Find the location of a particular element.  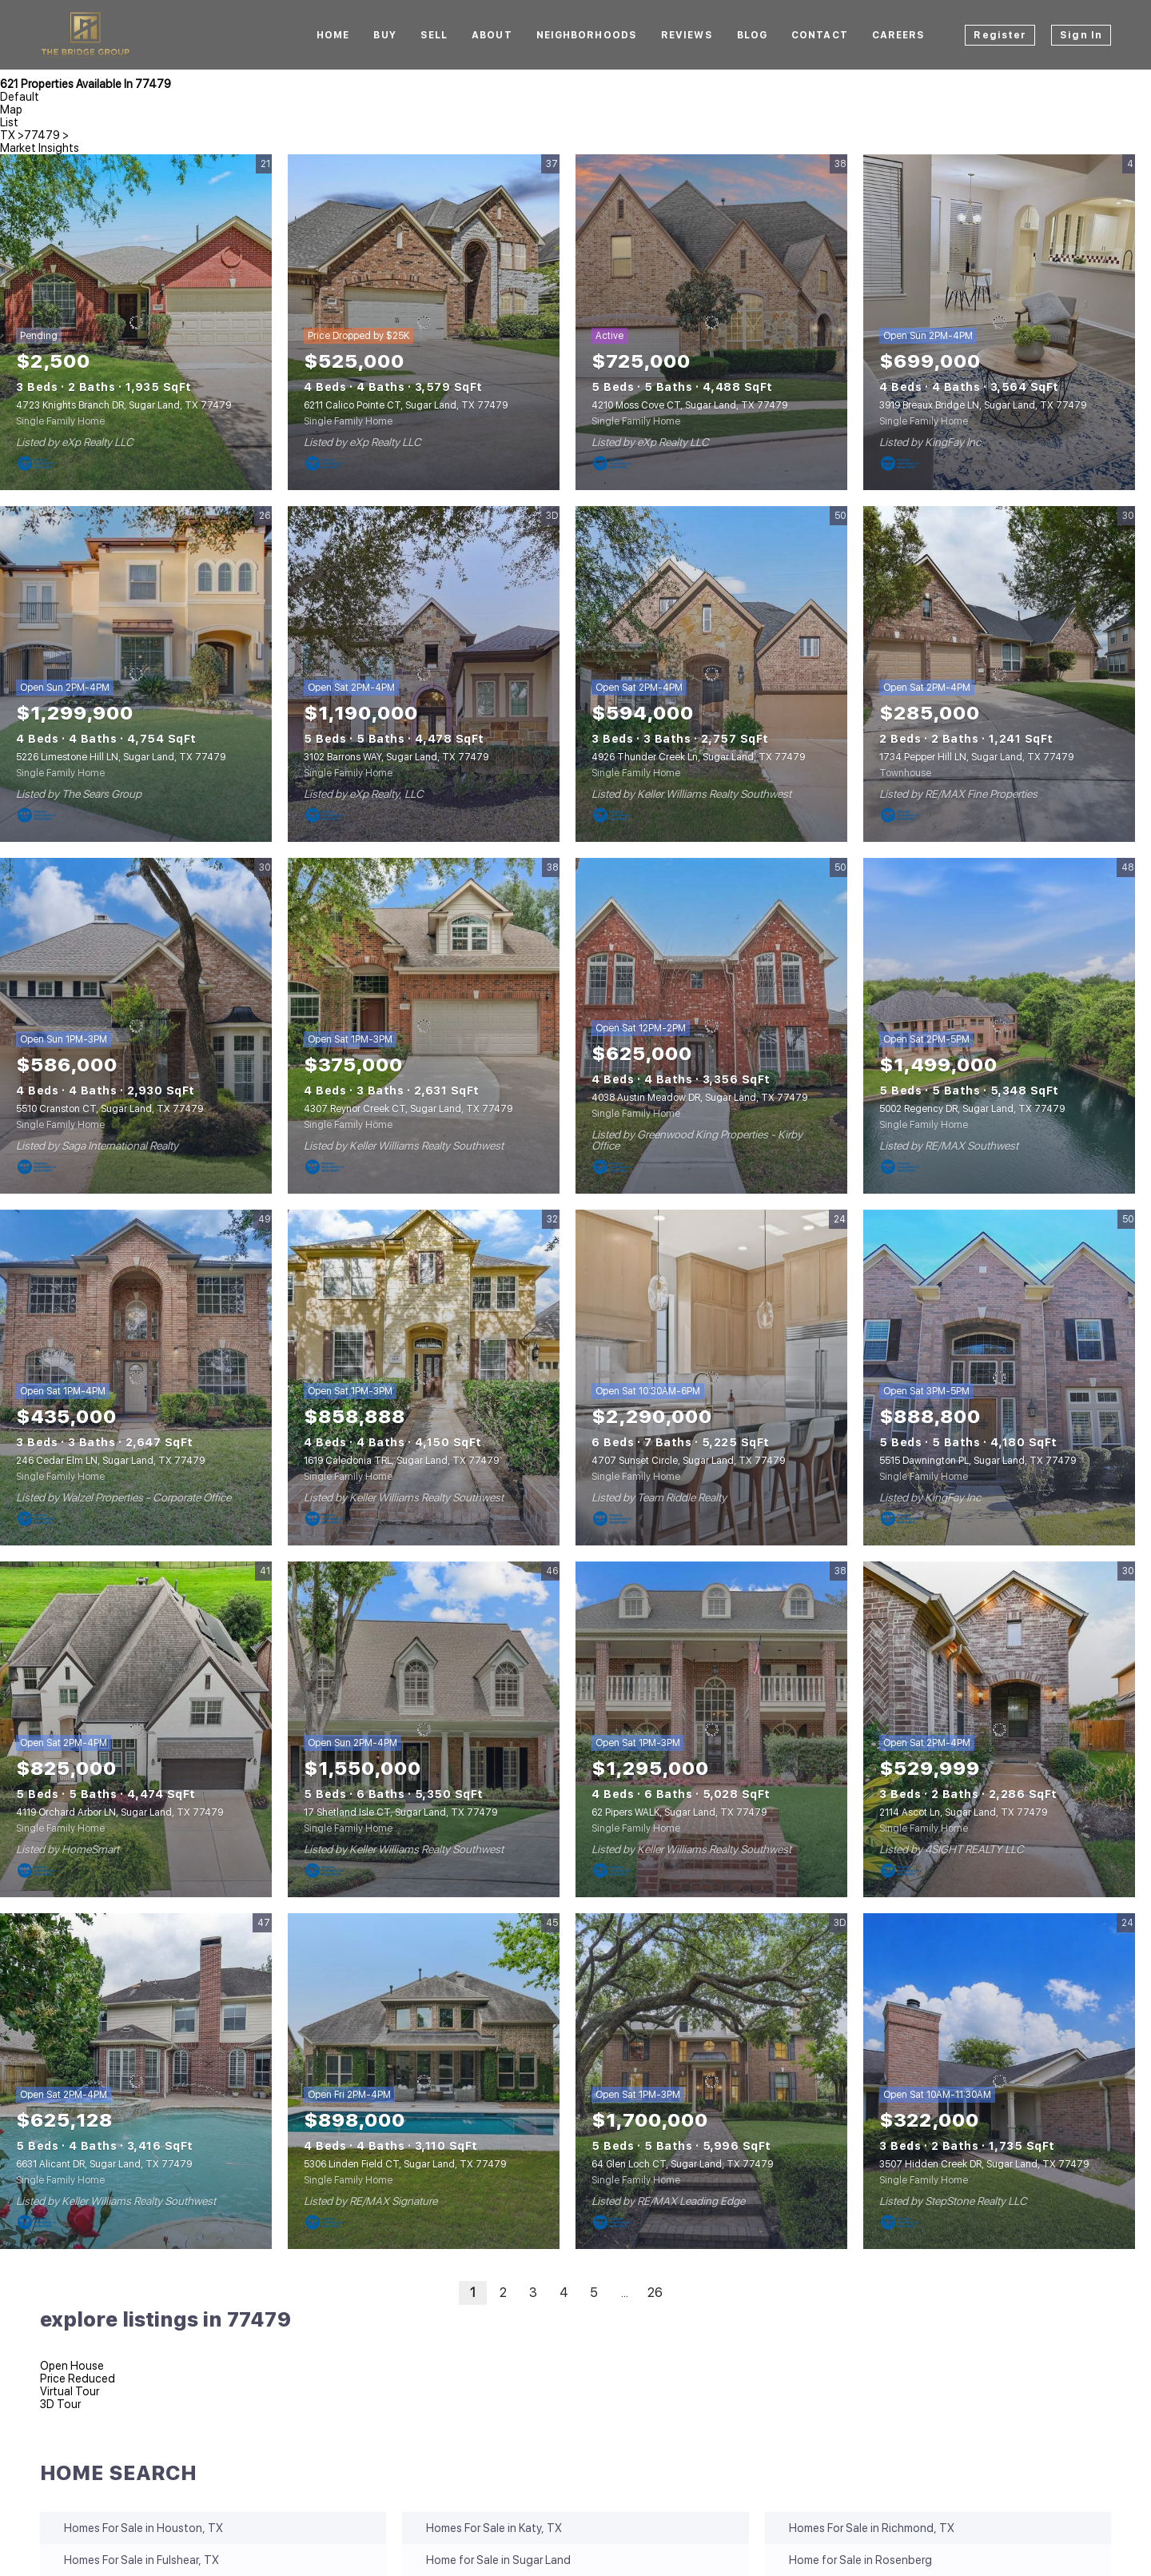

5226 Limestone Hill LN, Sugar Land, TX 77479 is located at coordinates (120, 757).